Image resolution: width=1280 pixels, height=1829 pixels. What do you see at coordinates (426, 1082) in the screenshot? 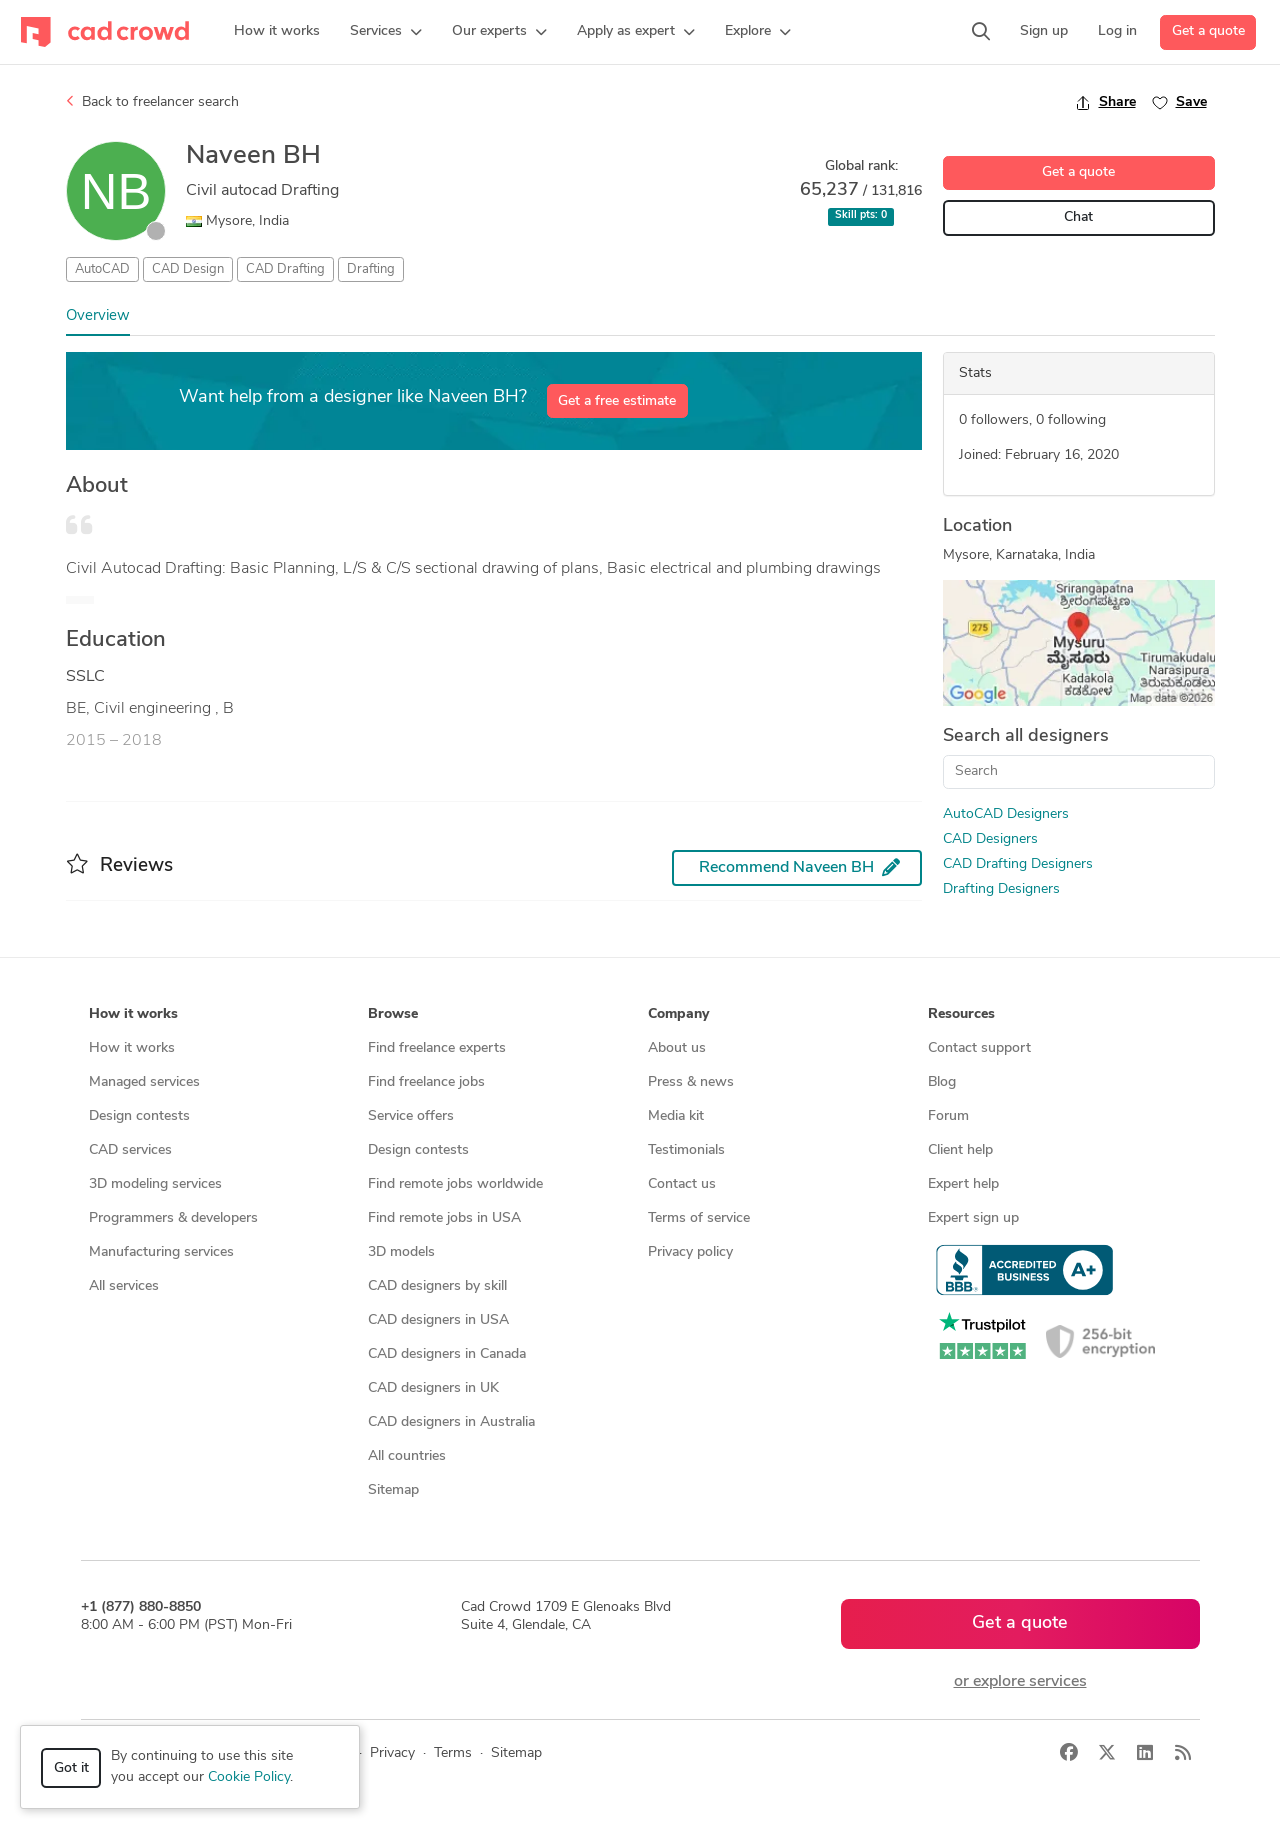
I see `Find freelance jobs` at bounding box center [426, 1082].